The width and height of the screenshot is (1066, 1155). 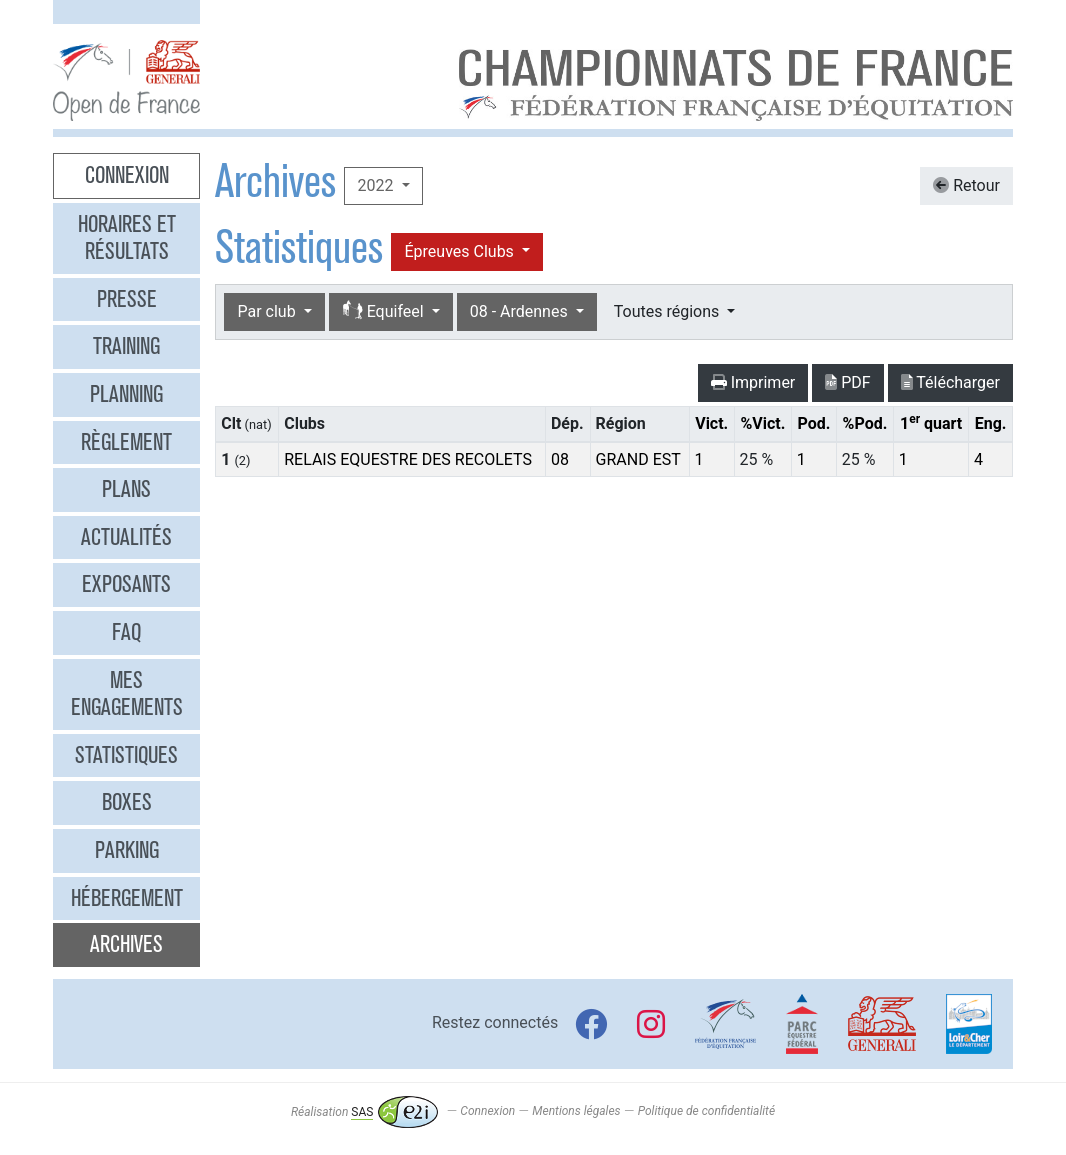 I want to click on PDF, so click(x=847, y=382).